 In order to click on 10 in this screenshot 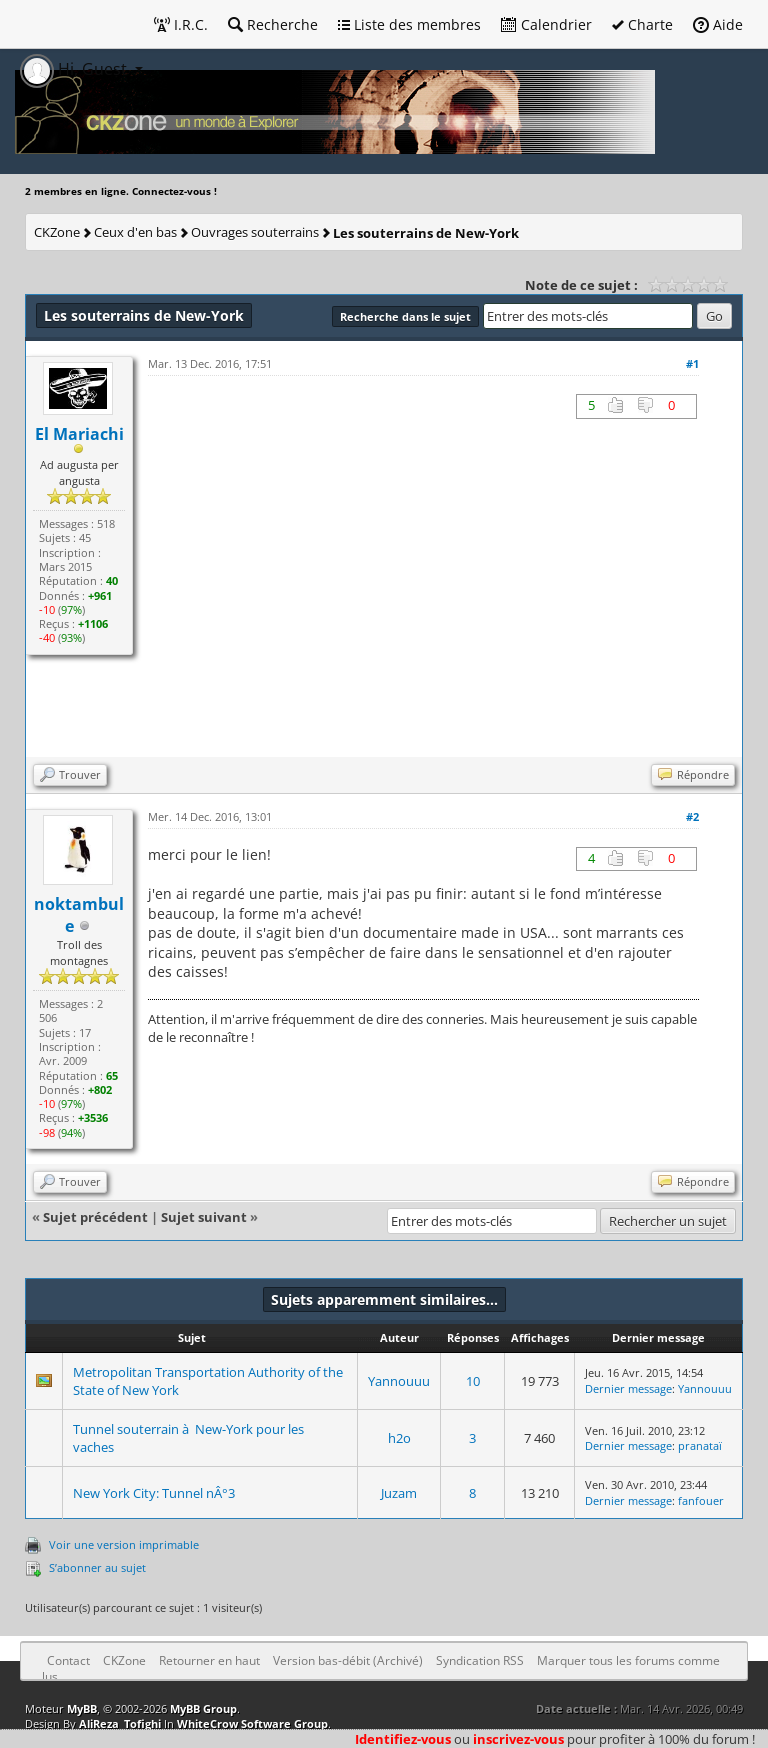, I will do `click(473, 1381)`.